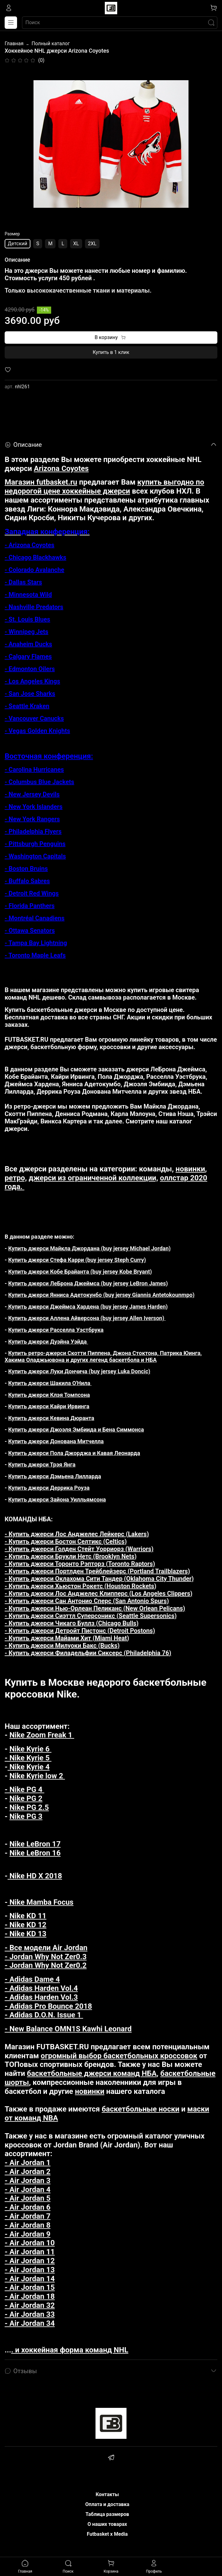 This screenshot has height=2576, width=222. I want to click on 2XL, so click(92, 243).